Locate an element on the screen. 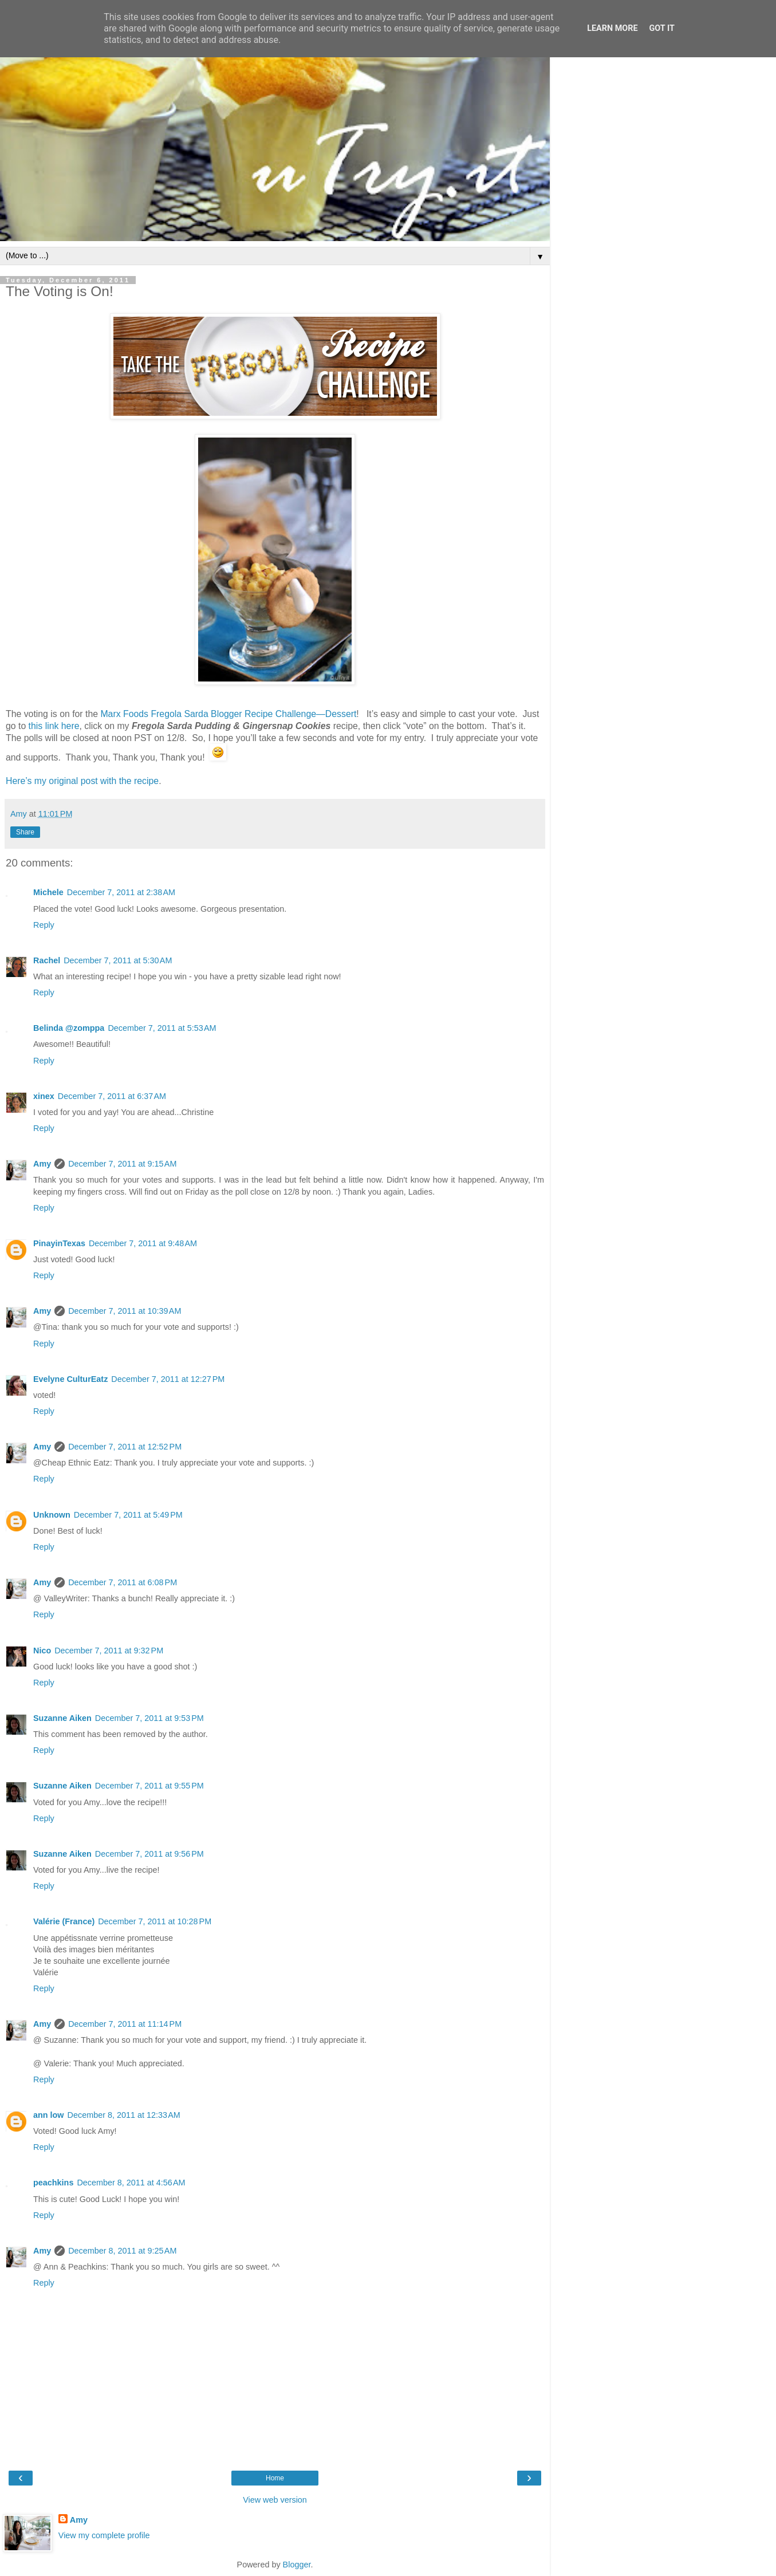  December 7, 2011 at 9:55 PM is located at coordinates (149, 1785).